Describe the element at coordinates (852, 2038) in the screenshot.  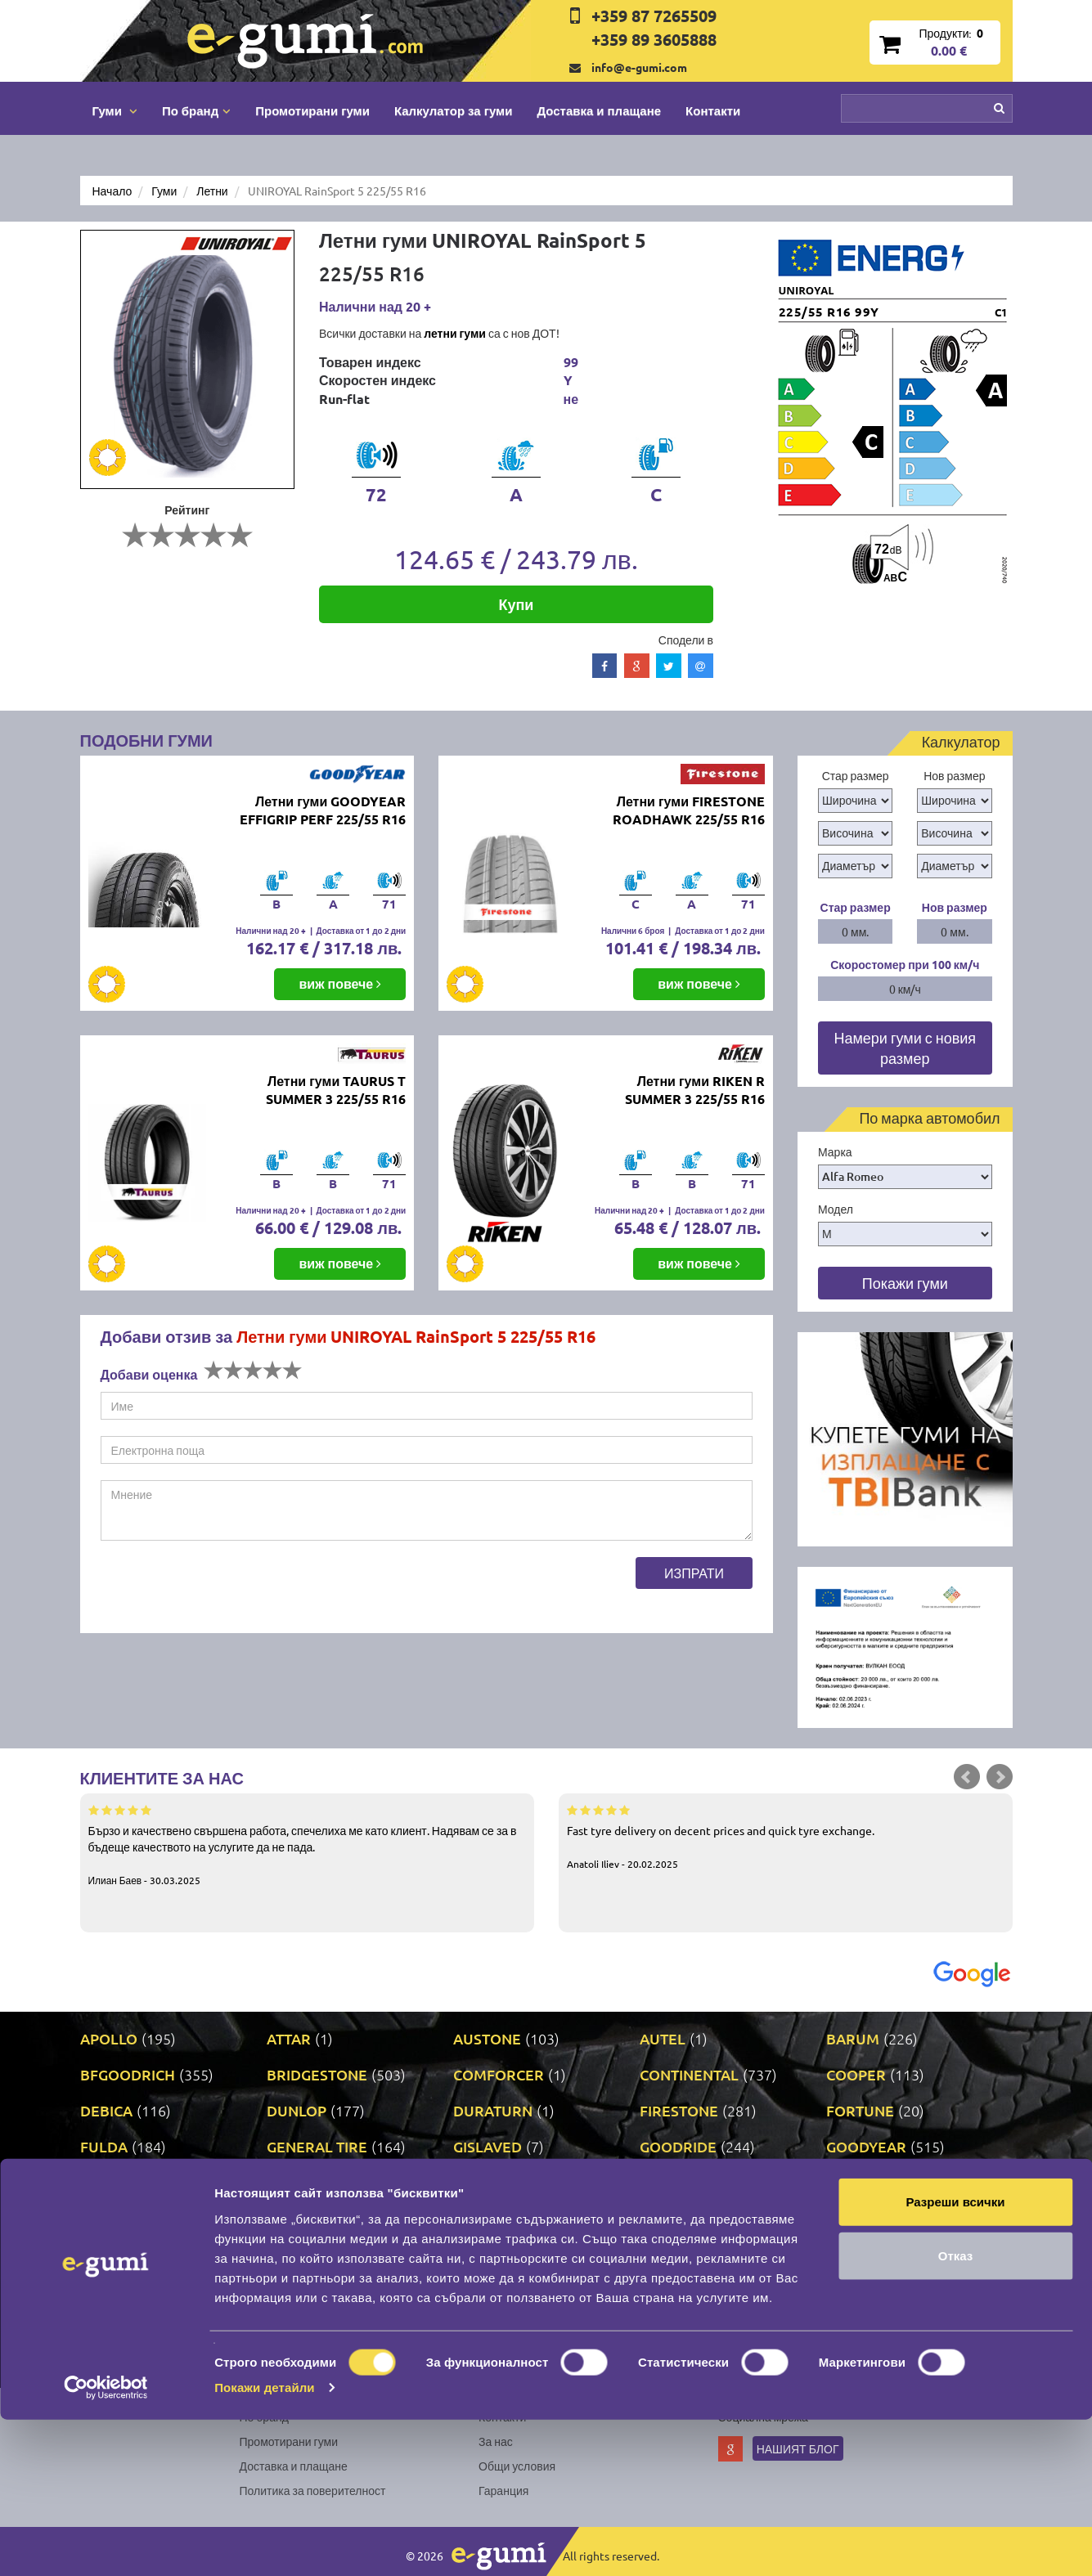
I see `BARUM` at that location.